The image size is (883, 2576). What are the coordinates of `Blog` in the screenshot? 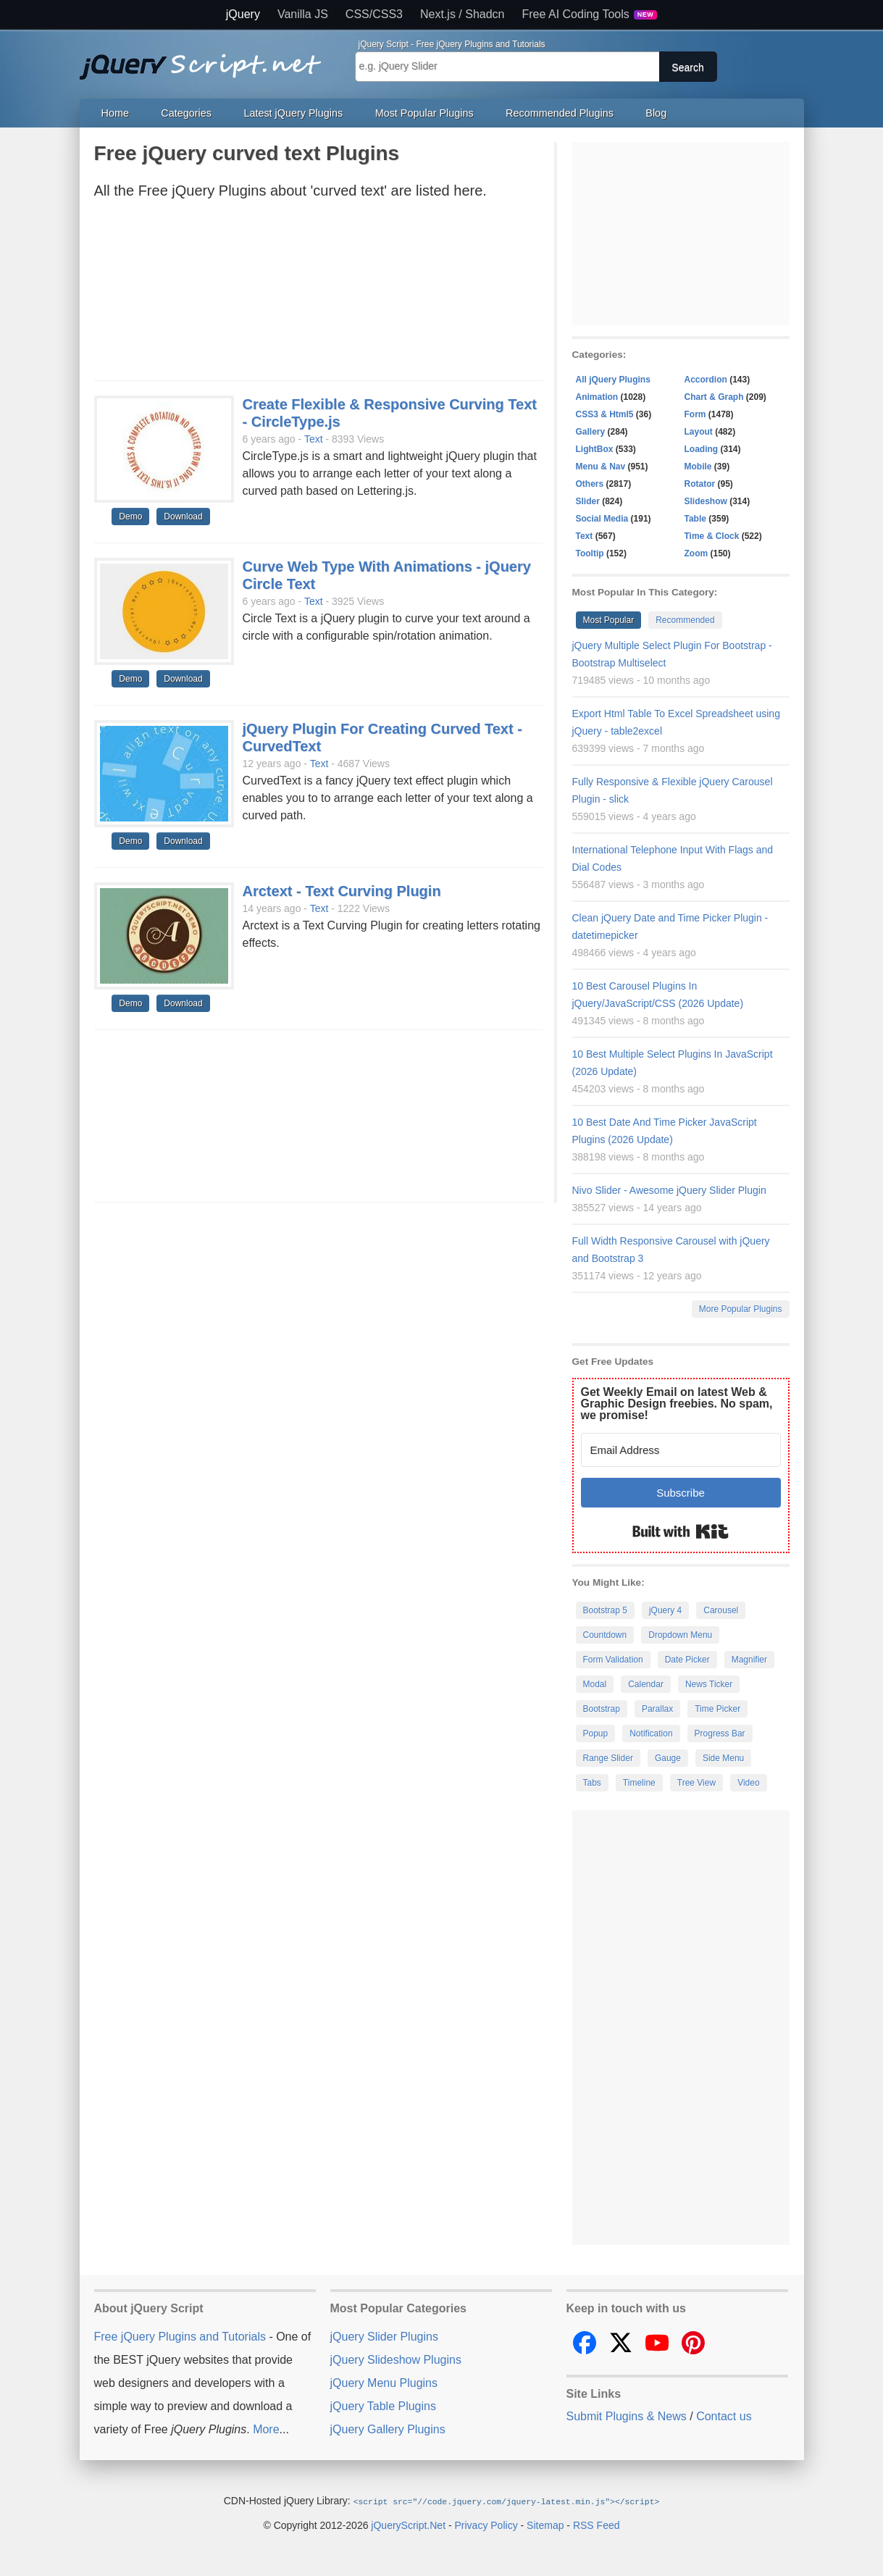 It's located at (655, 113).